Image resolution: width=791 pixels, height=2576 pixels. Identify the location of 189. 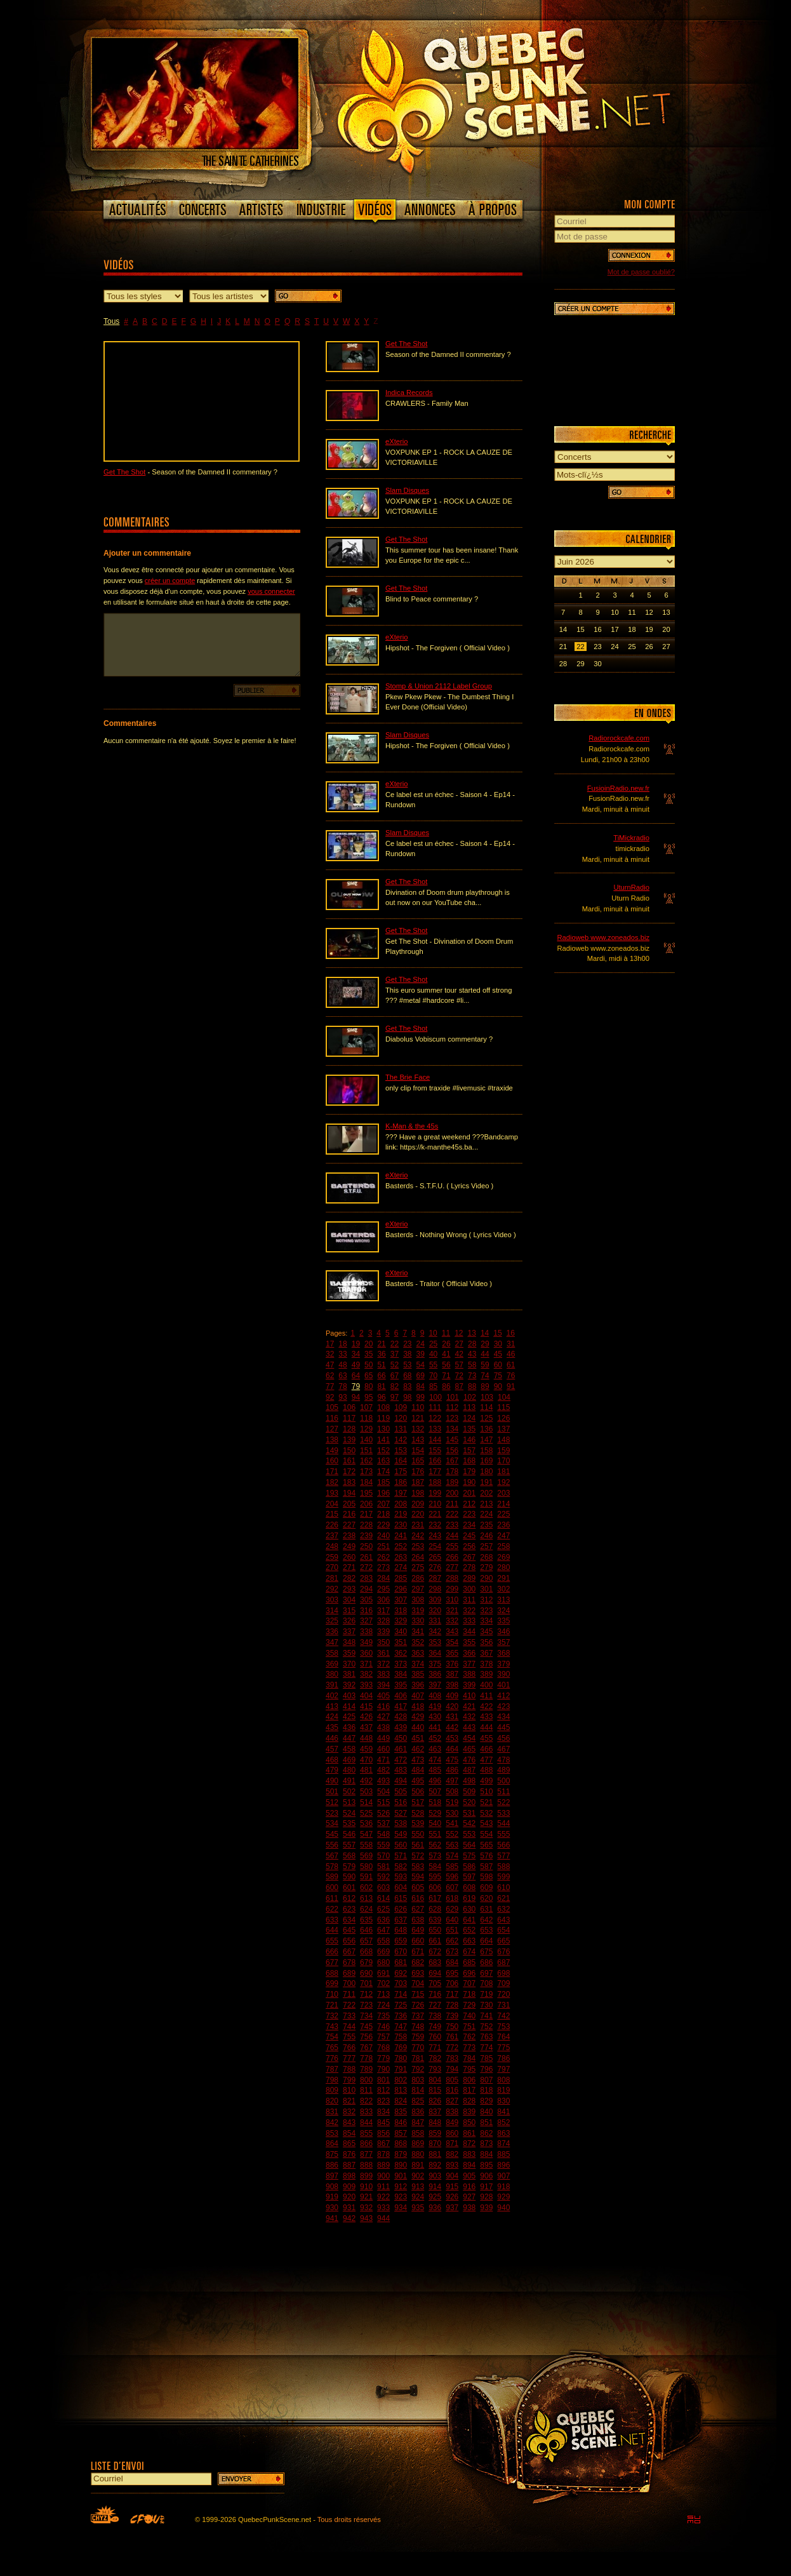
(452, 1482).